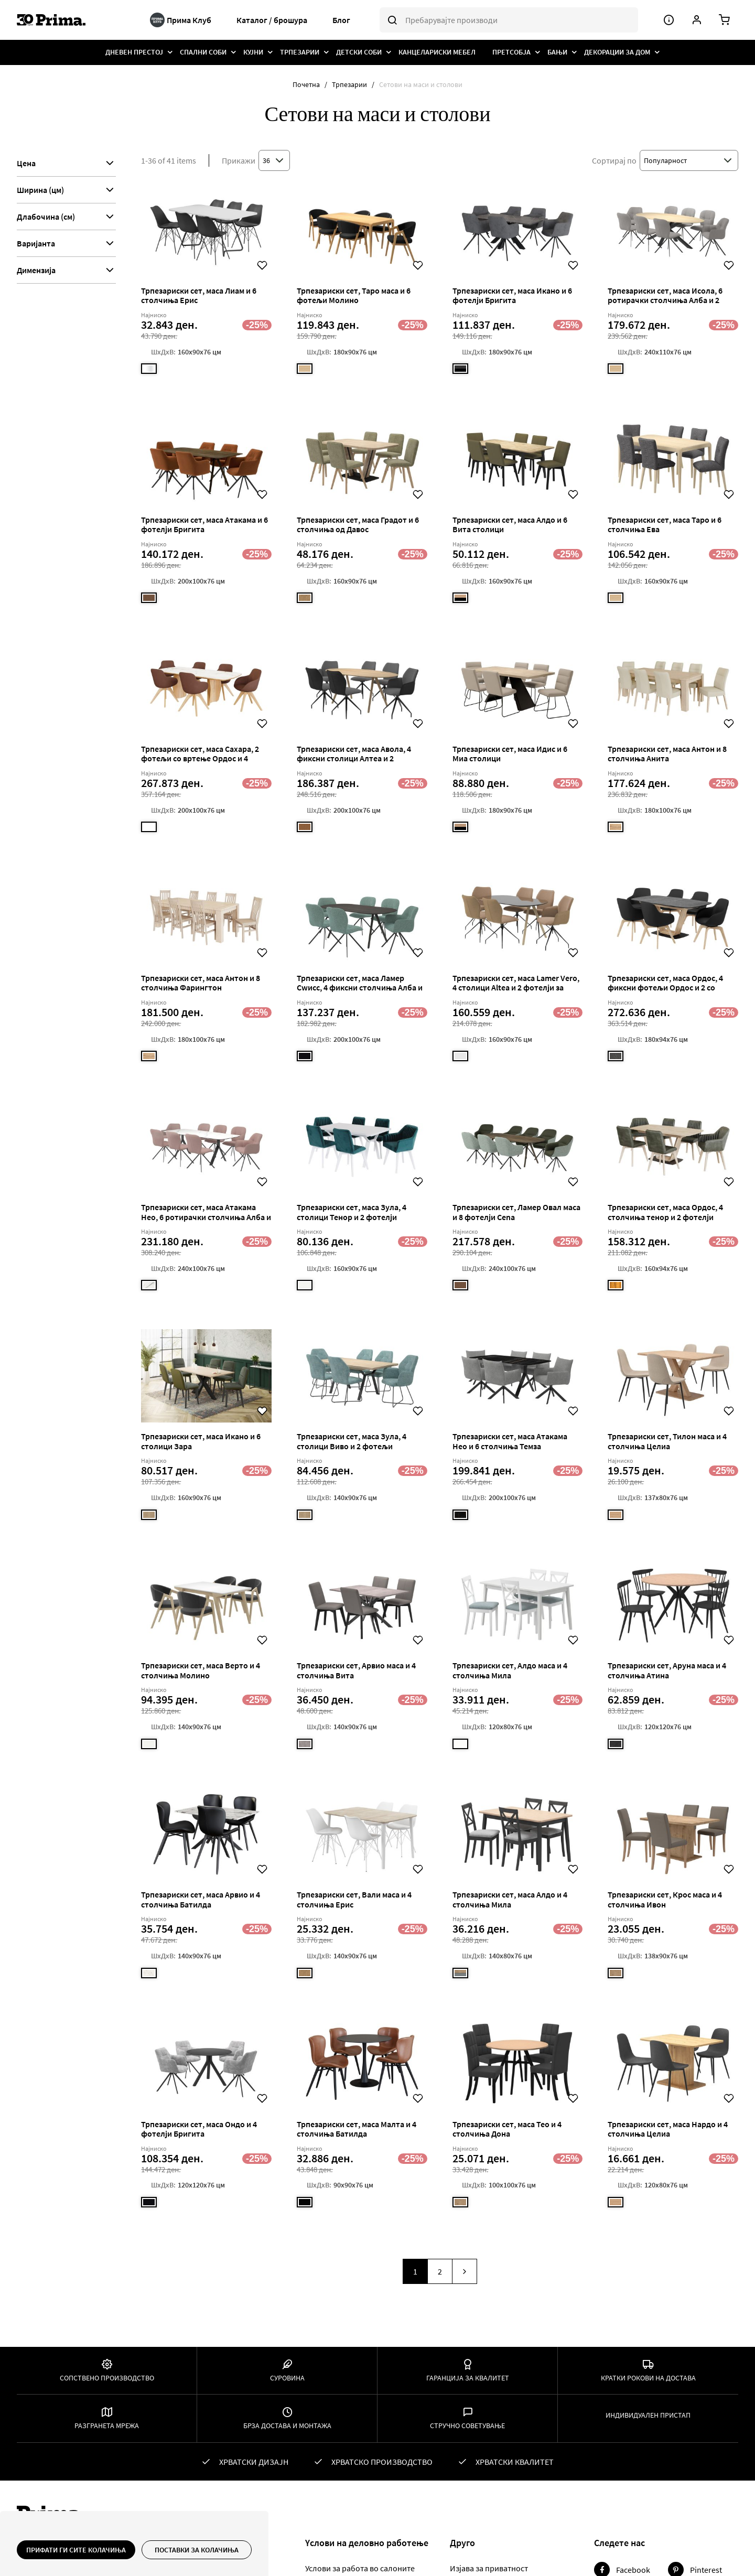 This screenshot has width=755, height=2576. What do you see at coordinates (341, 20) in the screenshot?
I see `Блог` at bounding box center [341, 20].